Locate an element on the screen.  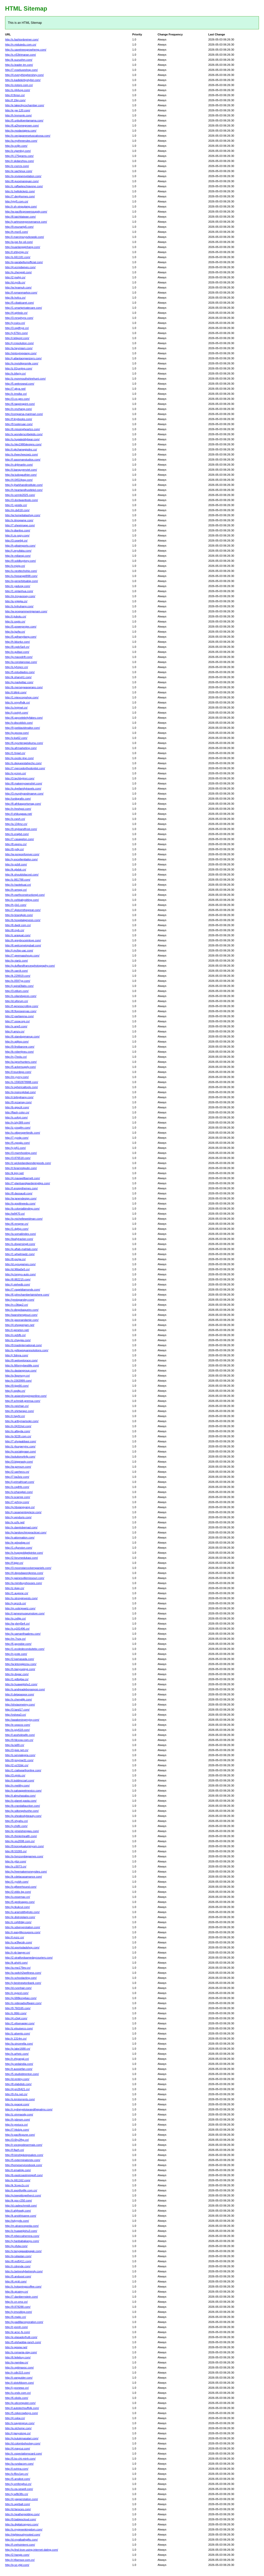
http://a.xlchome.com/ is located at coordinates (18, 2428).